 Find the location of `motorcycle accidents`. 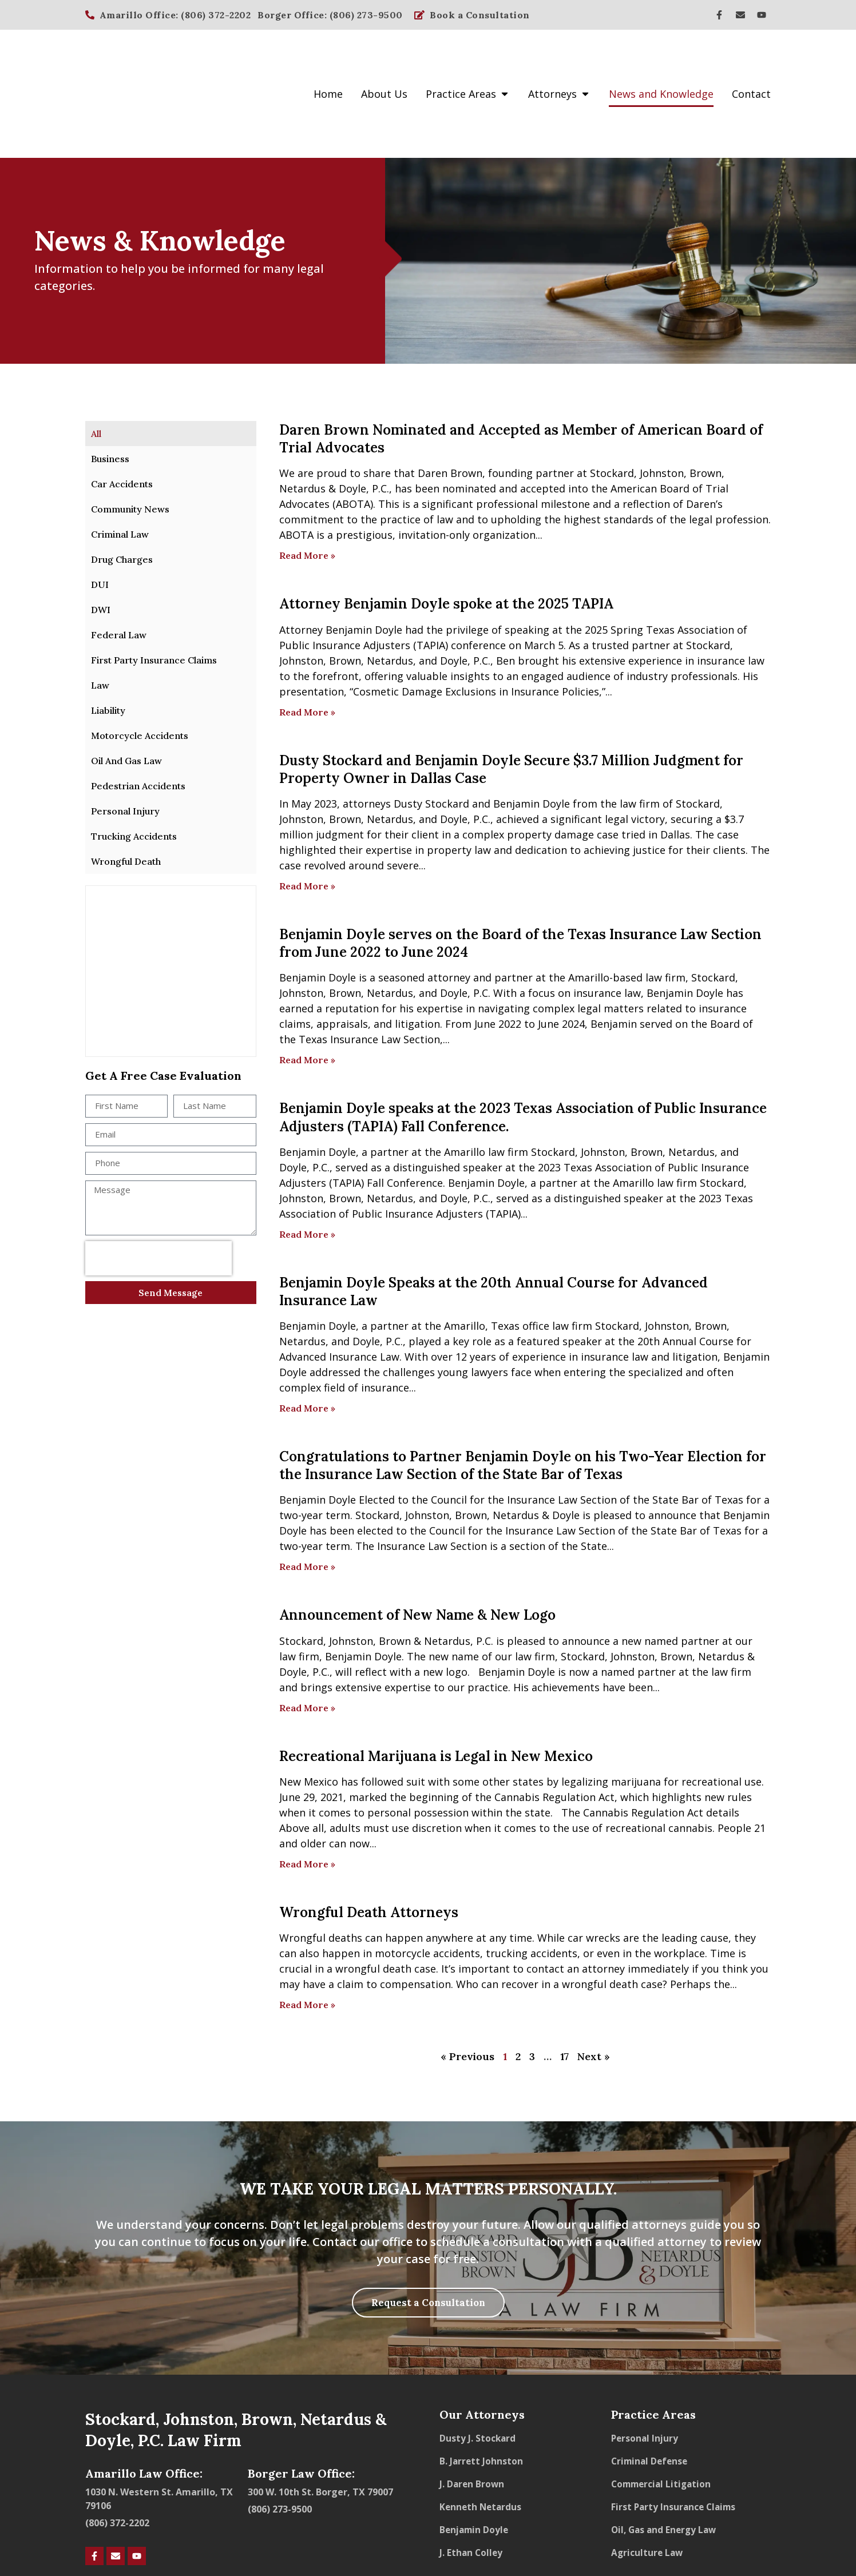

motorcycle accidents is located at coordinates (427, 1885).